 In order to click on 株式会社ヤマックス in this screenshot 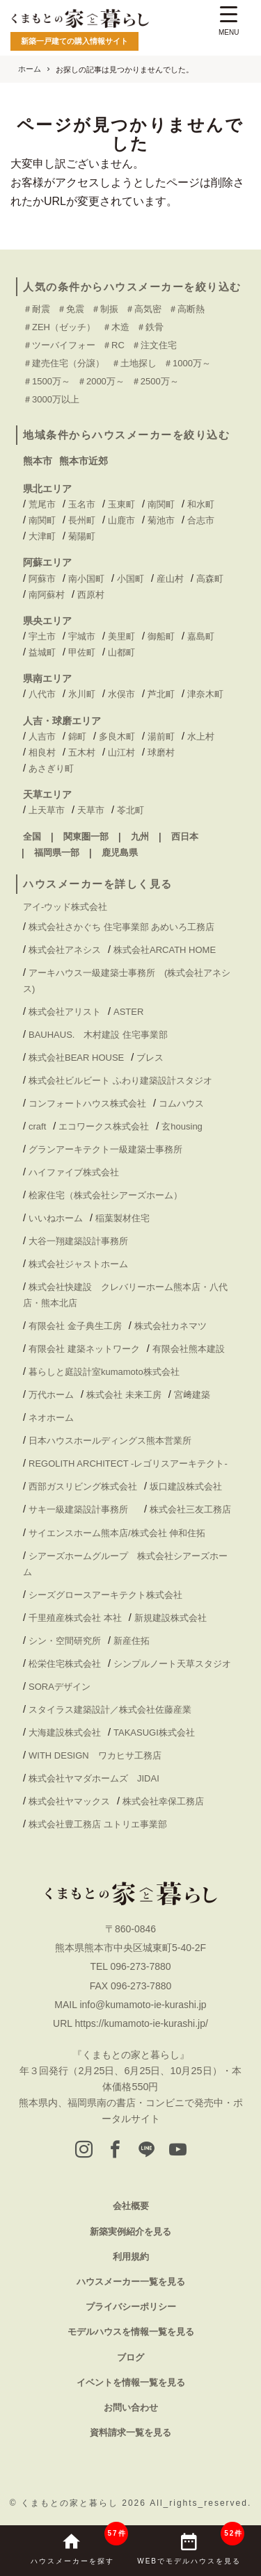, I will do `click(69, 1801)`.